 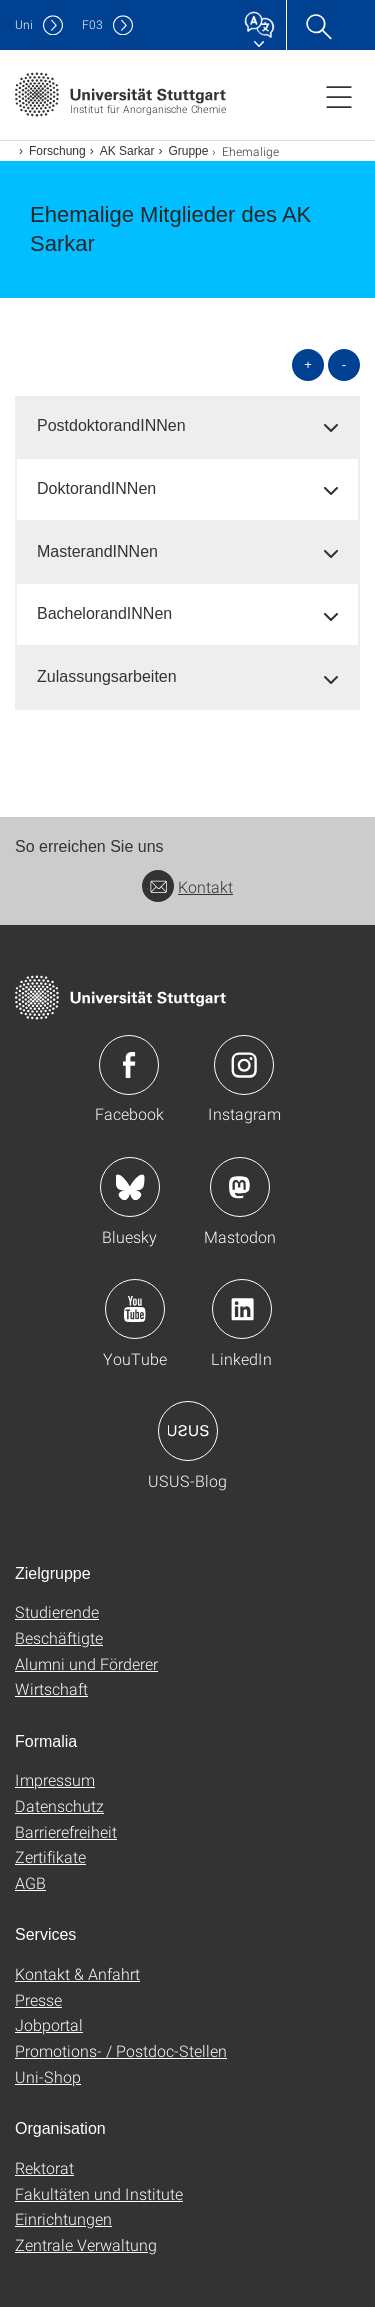 I want to click on BachelorandINNen [button], so click(x=104, y=613).